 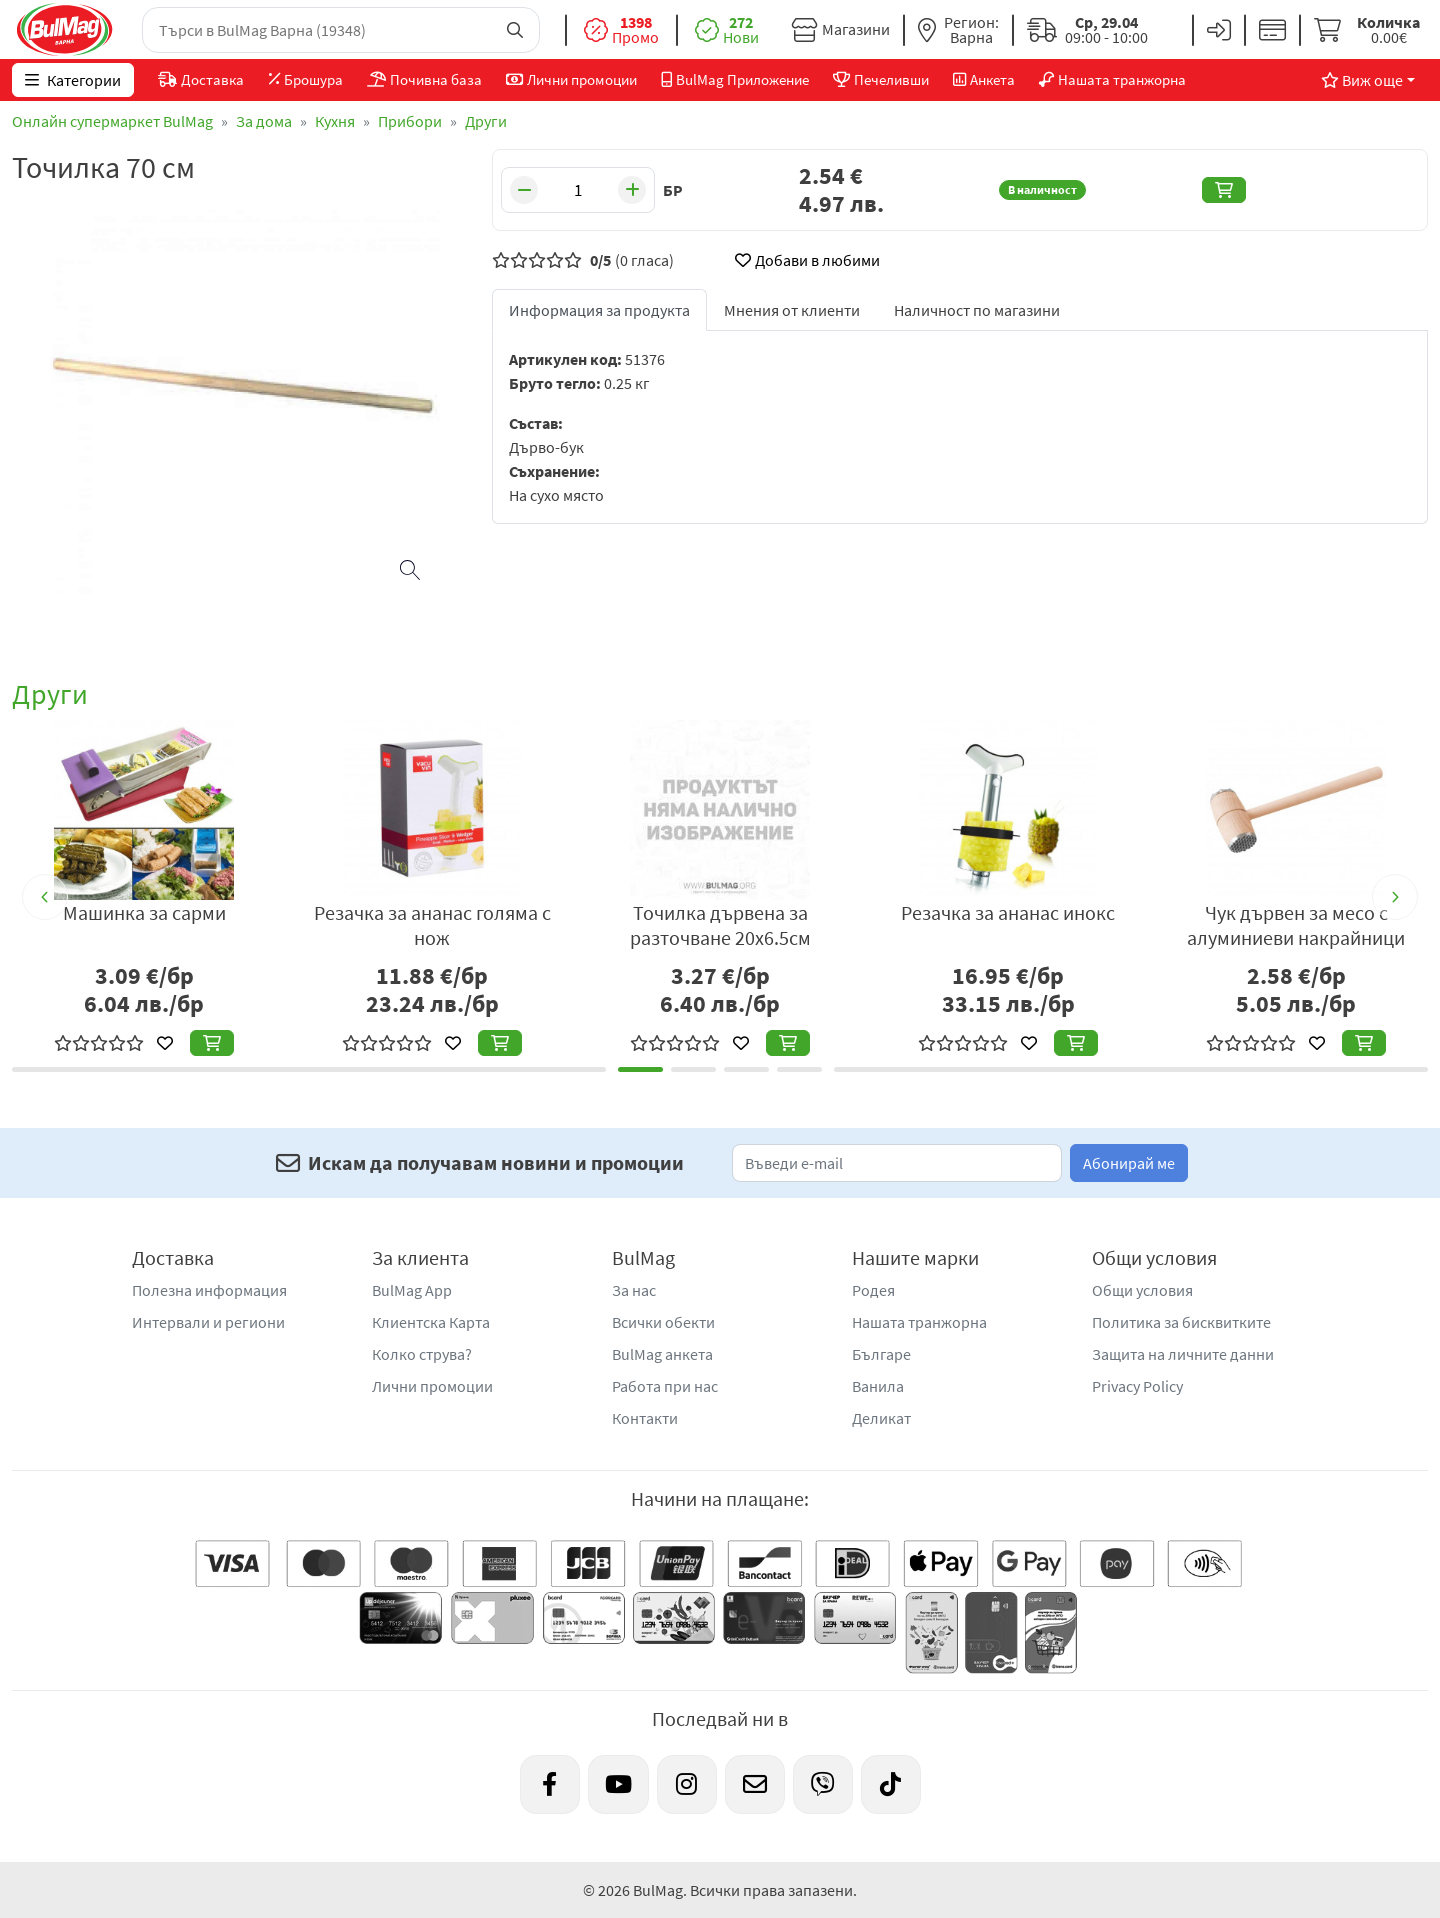 I want to click on BulMag анкета, so click(x=662, y=1354).